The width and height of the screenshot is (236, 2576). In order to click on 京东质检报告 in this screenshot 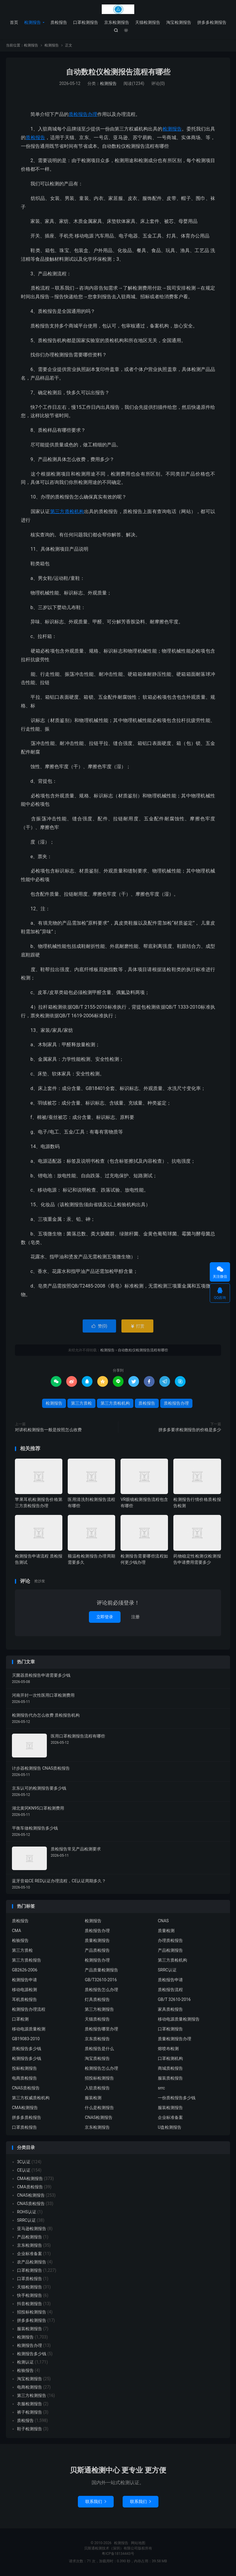, I will do `click(97, 2039)`.